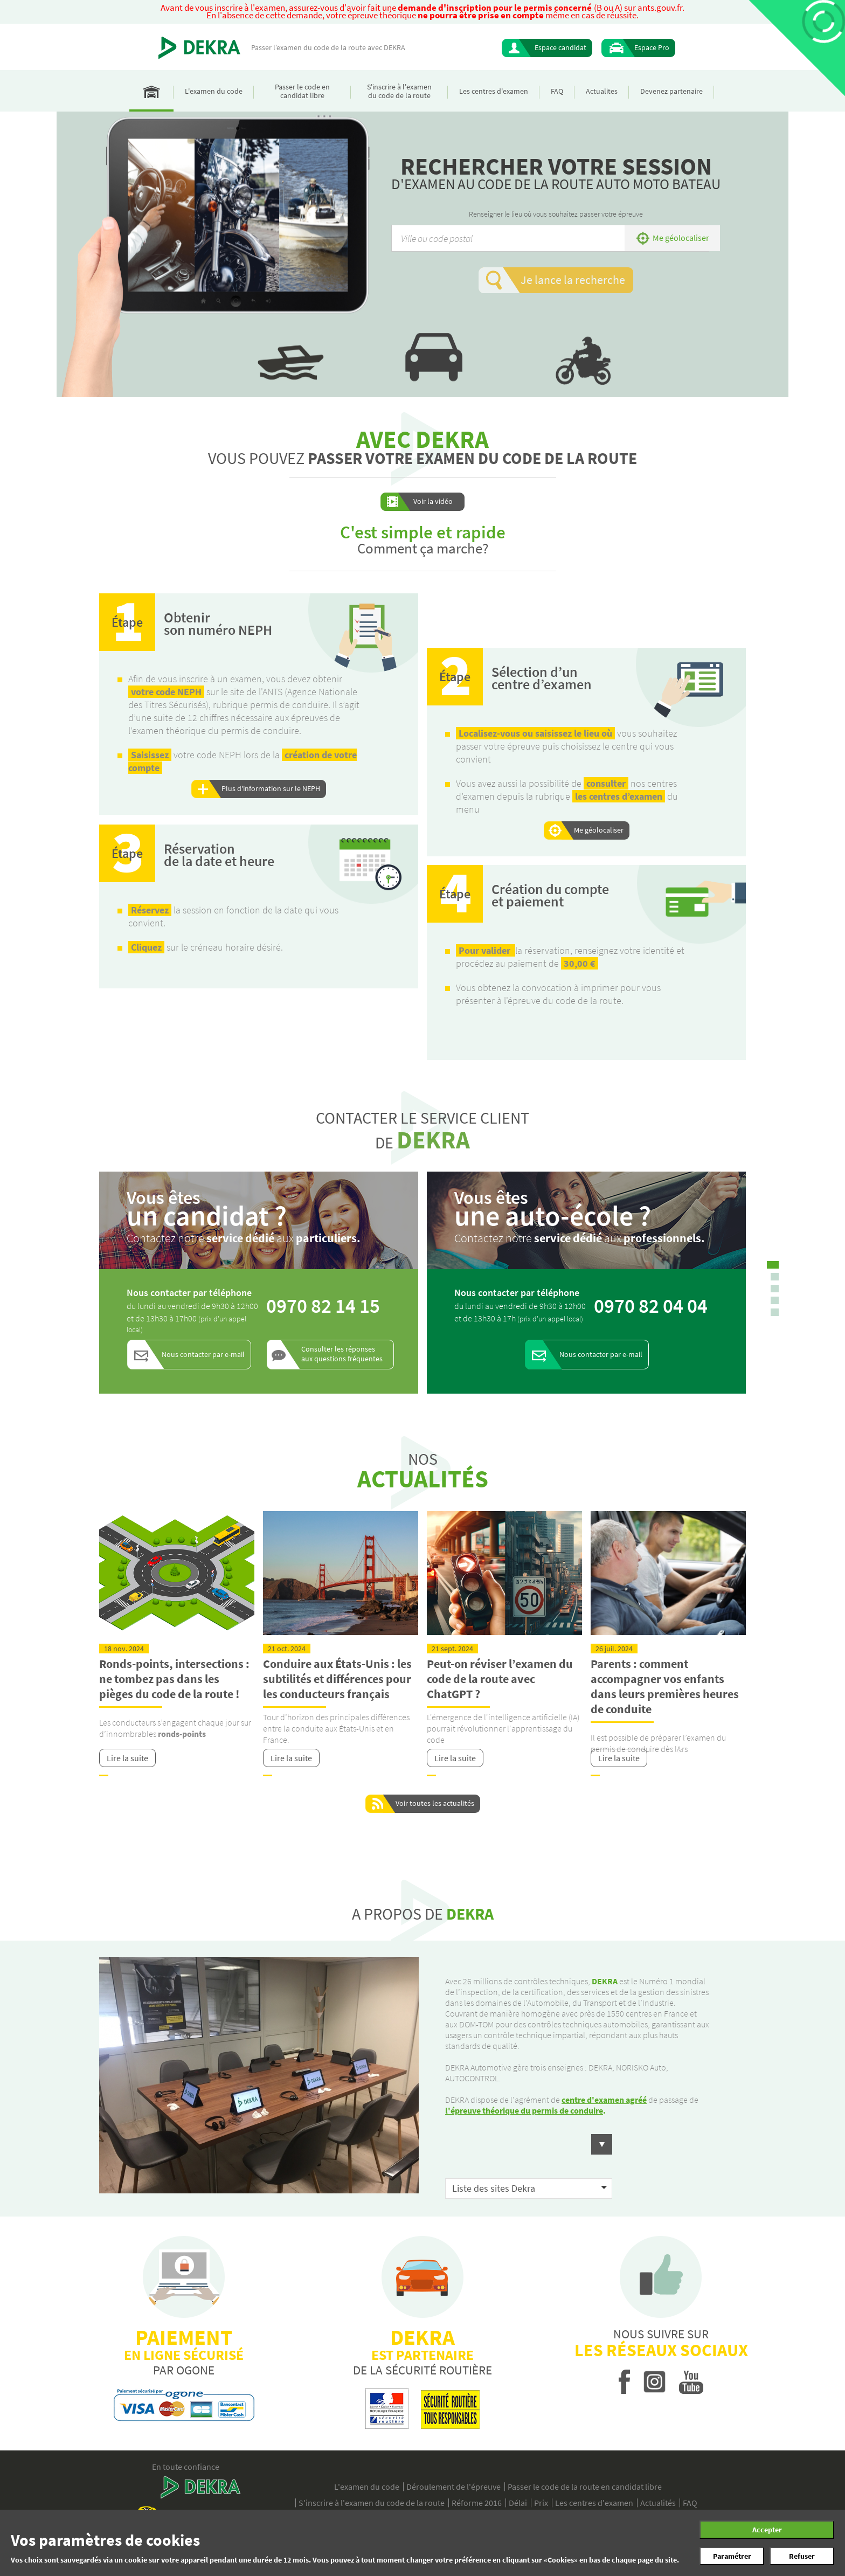 Image resolution: width=845 pixels, height=2576 pixels. What do you see at coordinates (337, 1678) in the screenshot?
I see `Conduire aux États-Unis : les subtilités et différences pour les conducteurs français` at bounding box center [337, 1678].